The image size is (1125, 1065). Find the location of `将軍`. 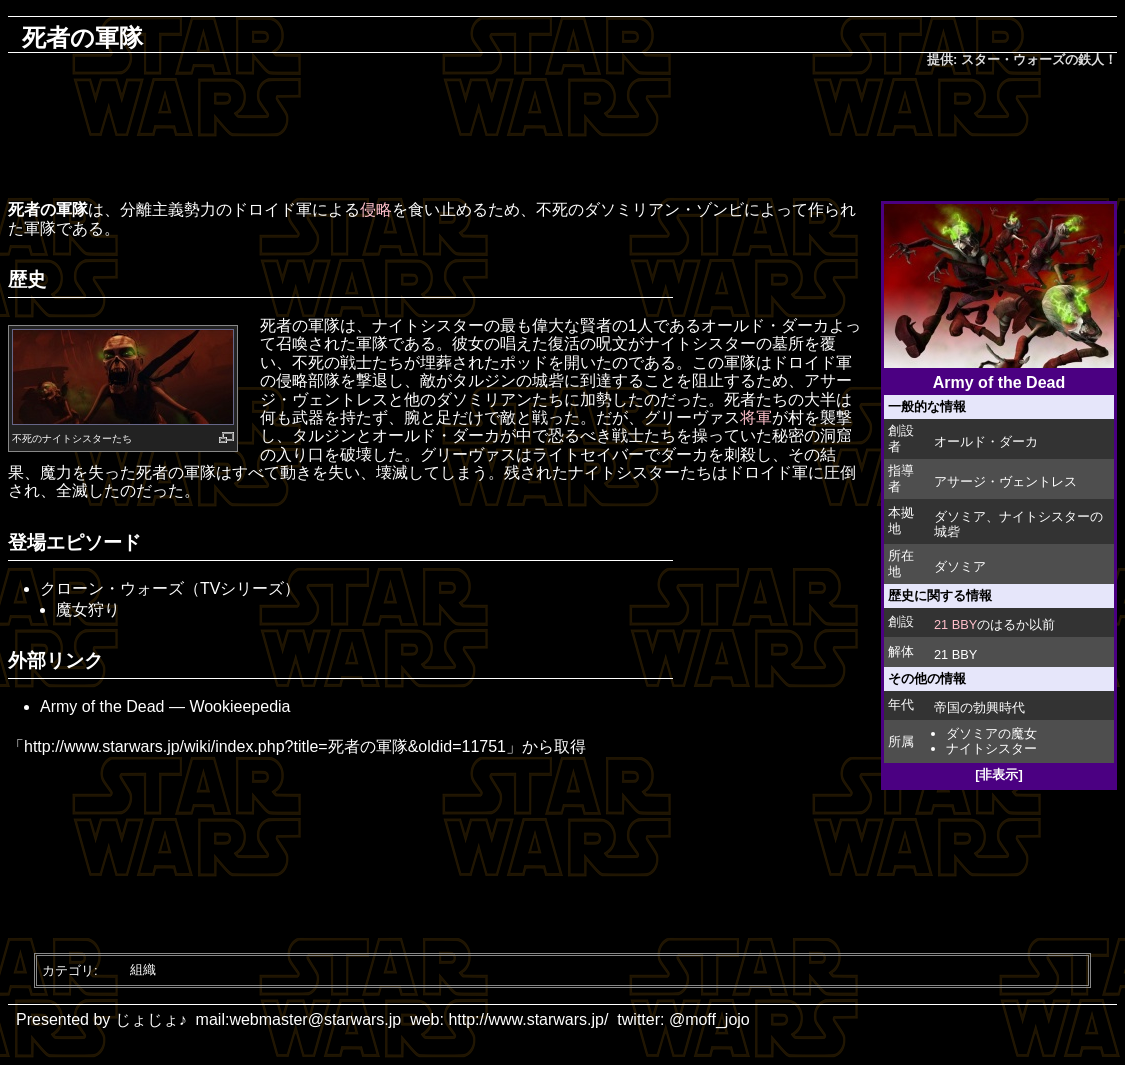

将軍 is located at coordinates (756, 417).